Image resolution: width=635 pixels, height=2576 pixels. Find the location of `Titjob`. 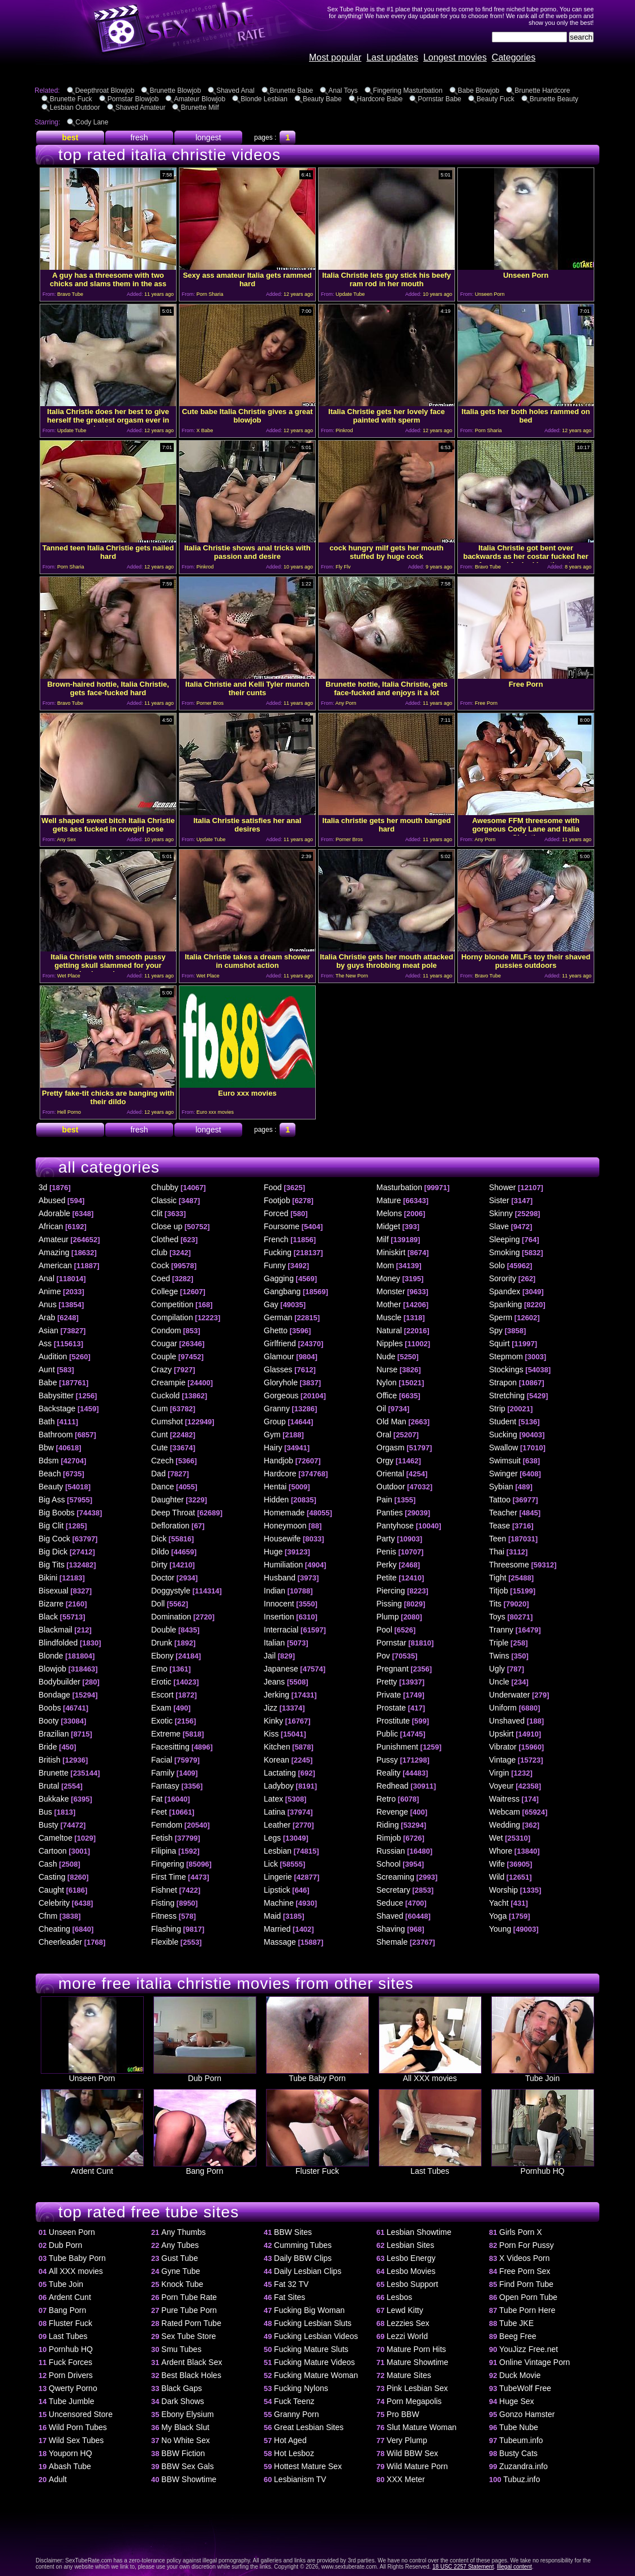

Titjob is located at coordinates (498, 1590).